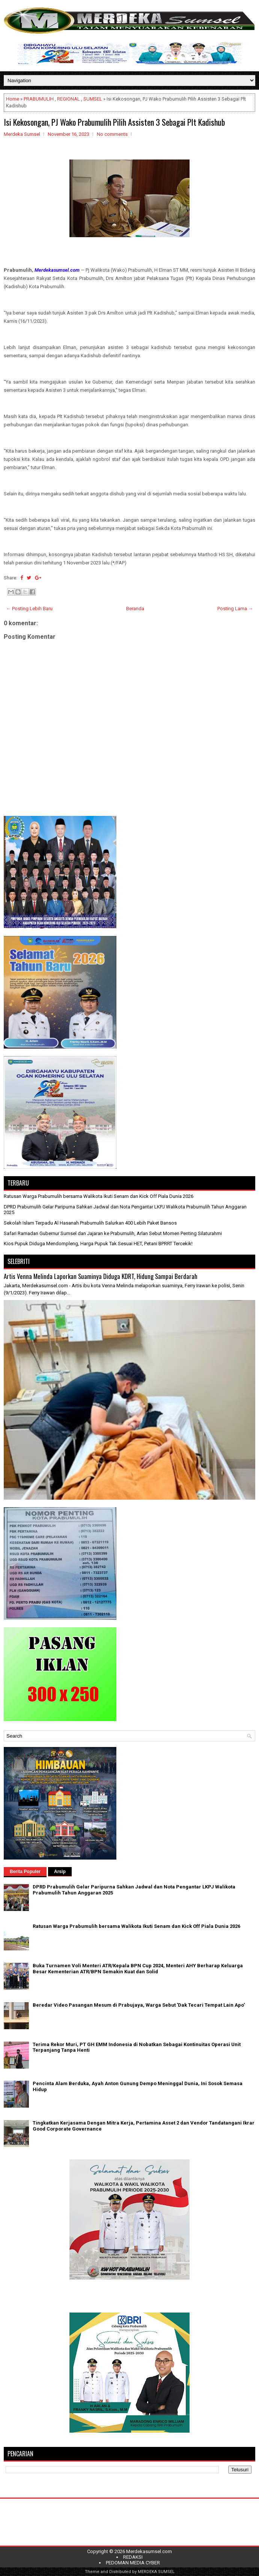  Describe the element at coordinates (90, 1223) in the screenshot. I see `Sekolah Islam Terpadu Al Hasanah Prabumulih Salurkan 400 Lebih Paket Bansos` at that location.